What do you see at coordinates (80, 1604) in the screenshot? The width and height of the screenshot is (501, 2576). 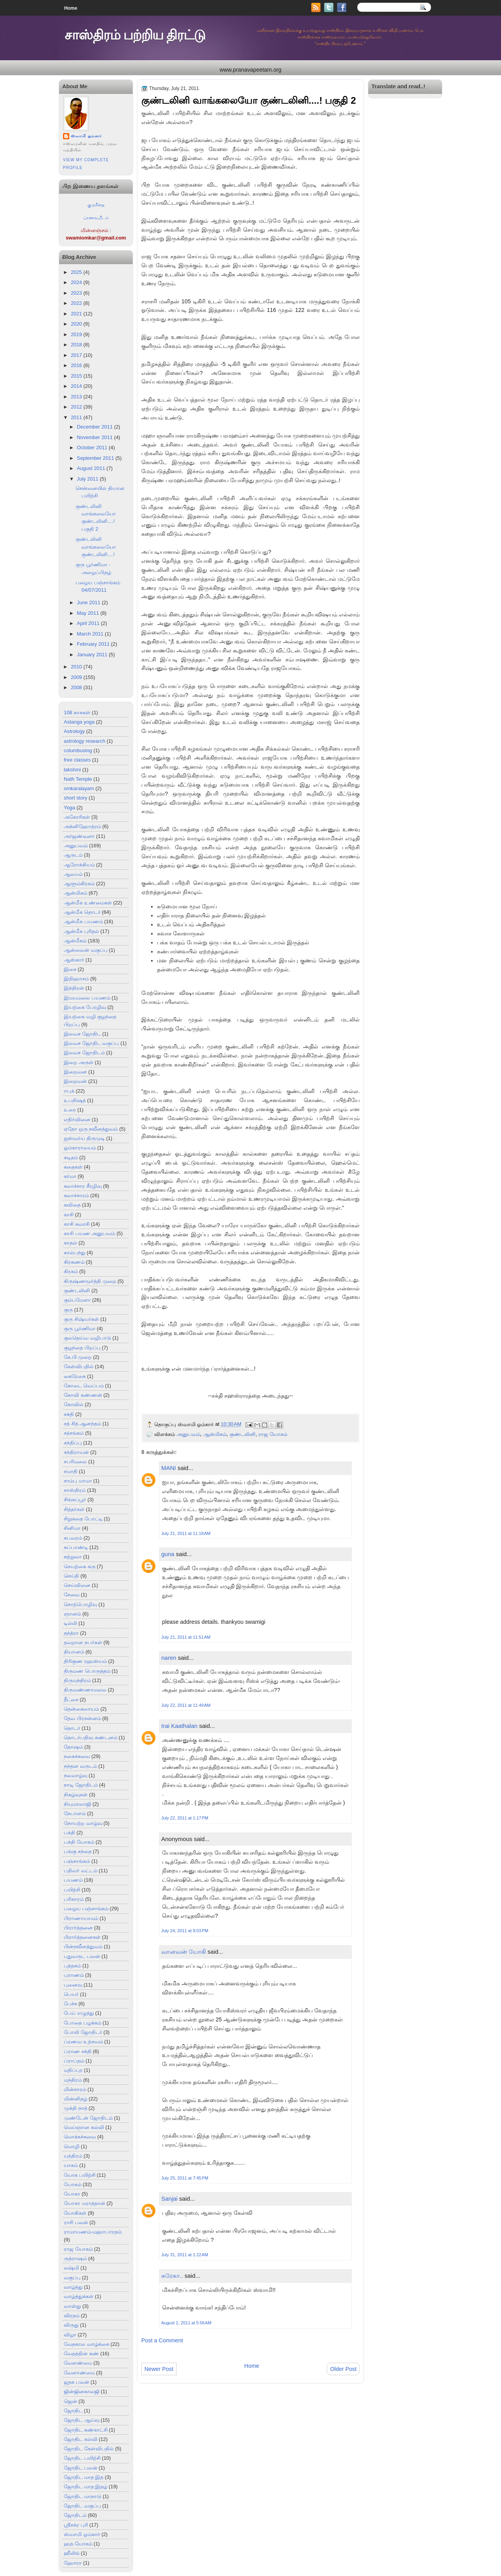 I see `சொற்பொழிவு` at bounding box center [80, 1604].